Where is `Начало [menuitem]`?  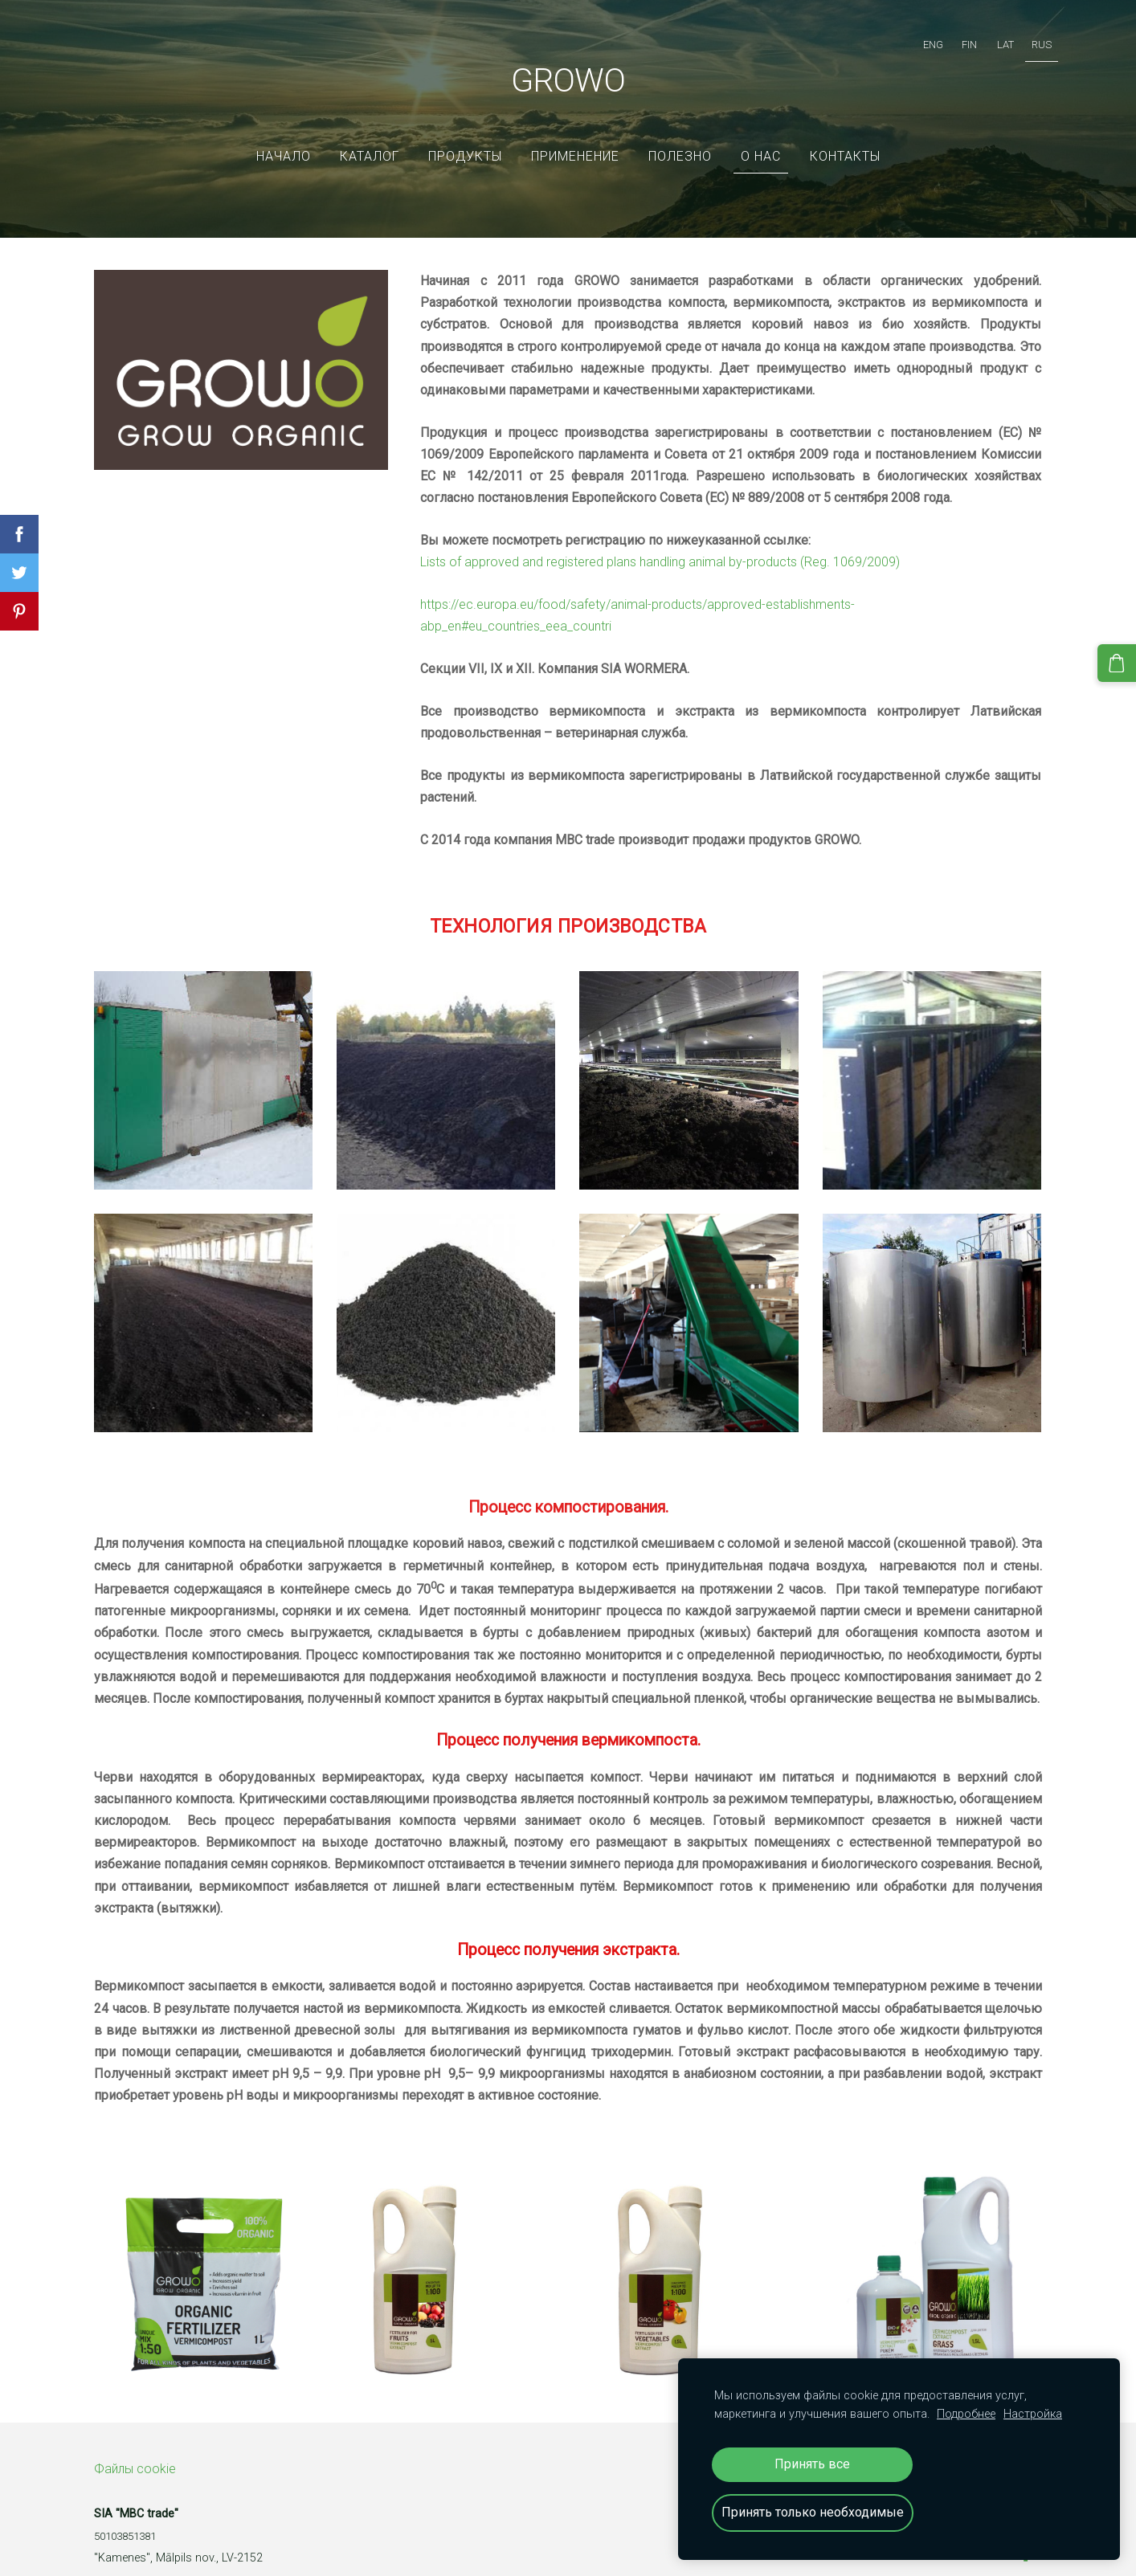 Начало [menuitem] is located at coordinates (283, 132).